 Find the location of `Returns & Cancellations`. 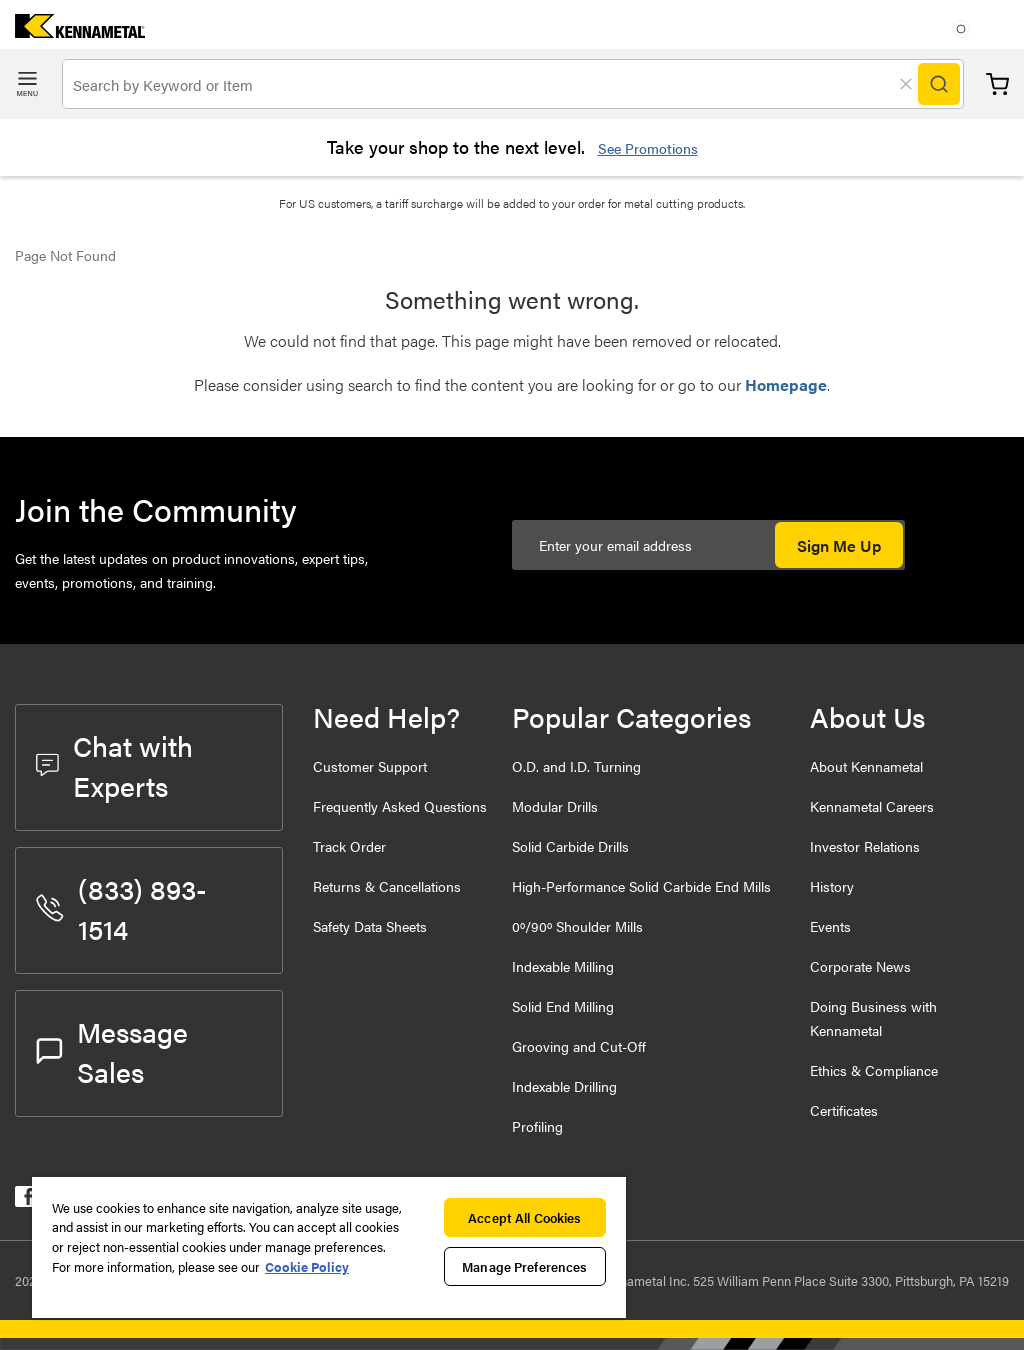

Returns & Cancellations is located at coordinates (387, 886).